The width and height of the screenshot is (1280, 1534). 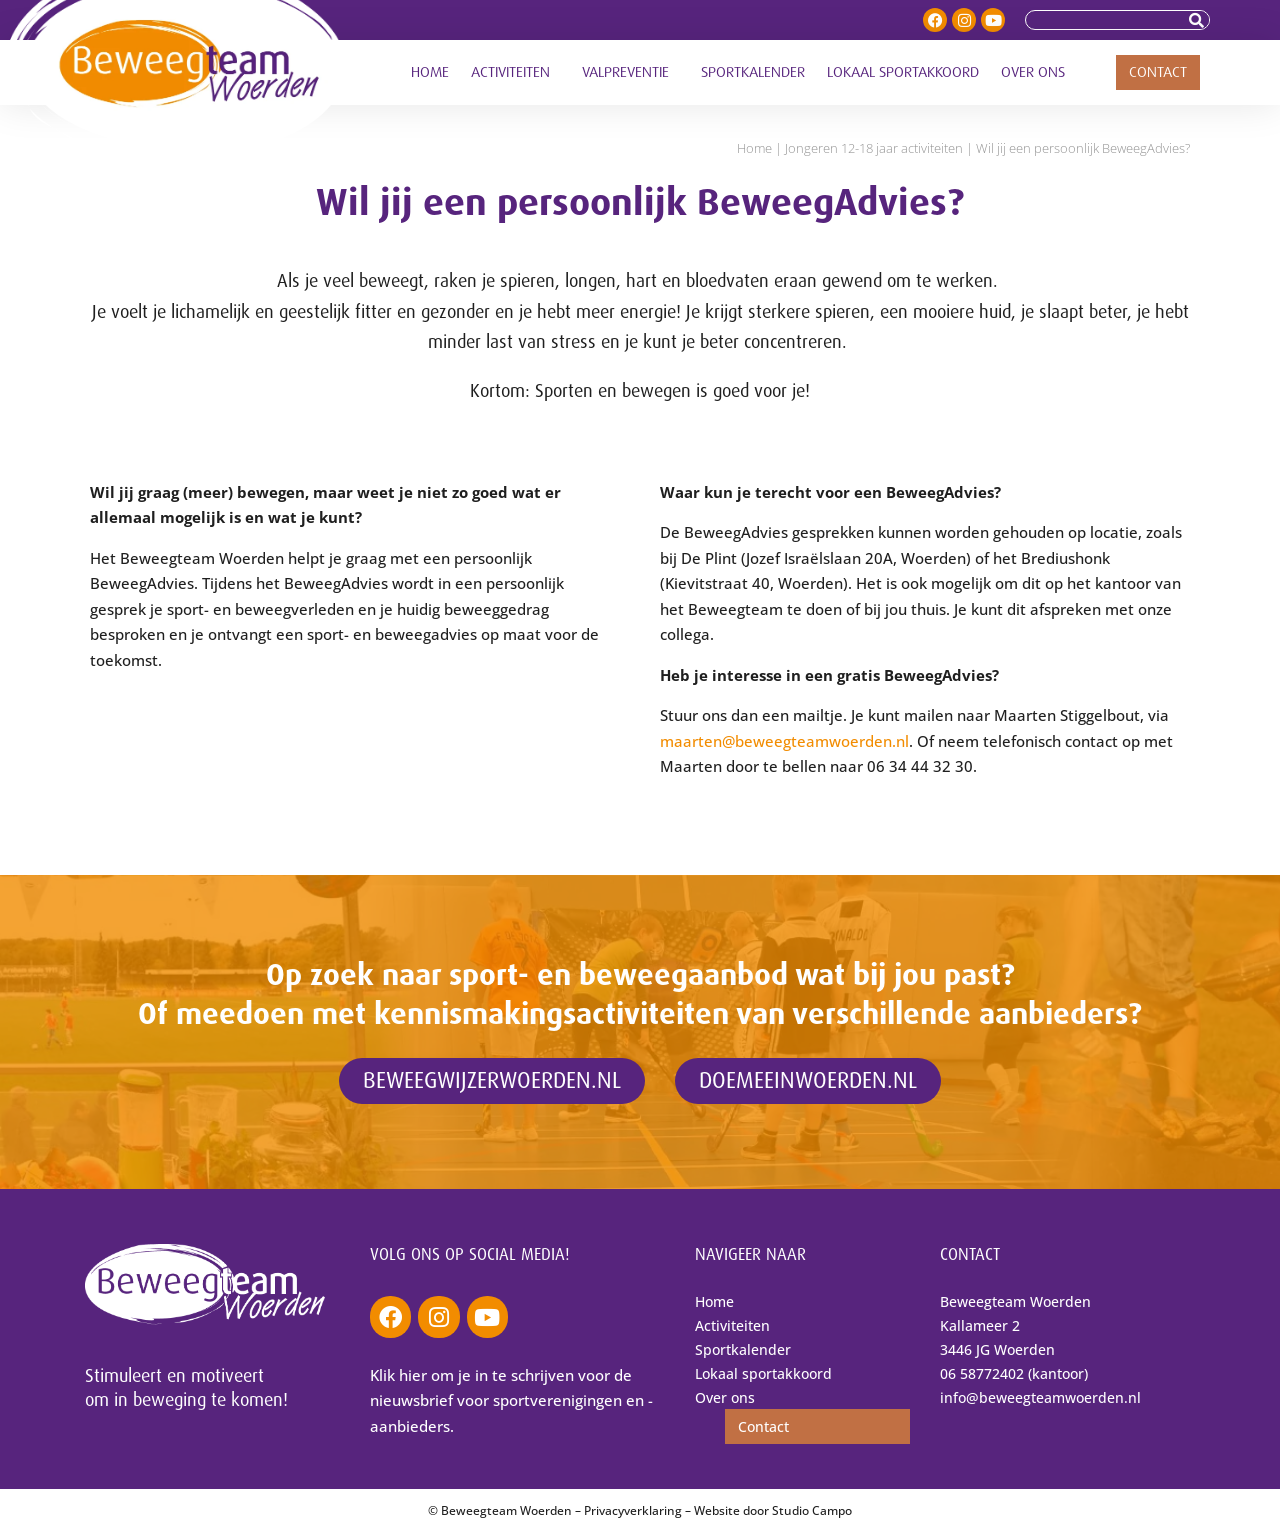 I want to click on Sportkalender, so click(x=753, y=72).